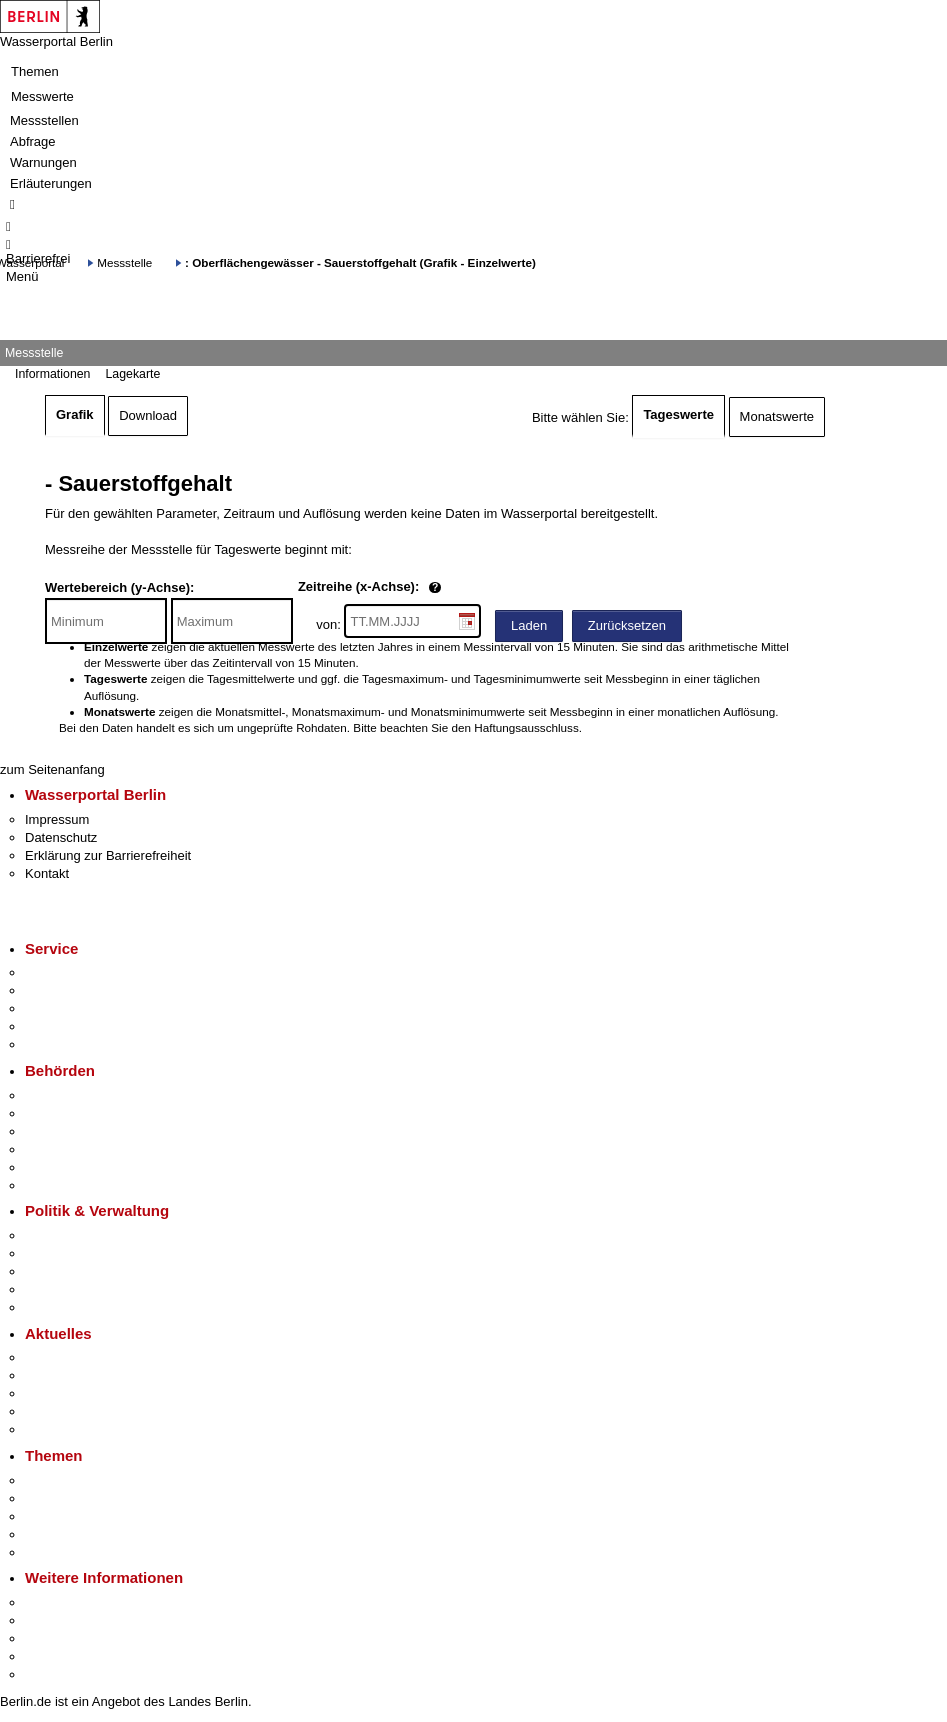  What do you see at coordinates (94, 1498) in the screenshot?
I see `Berliner Verkehrswende` at bounding box center [94, 1498].